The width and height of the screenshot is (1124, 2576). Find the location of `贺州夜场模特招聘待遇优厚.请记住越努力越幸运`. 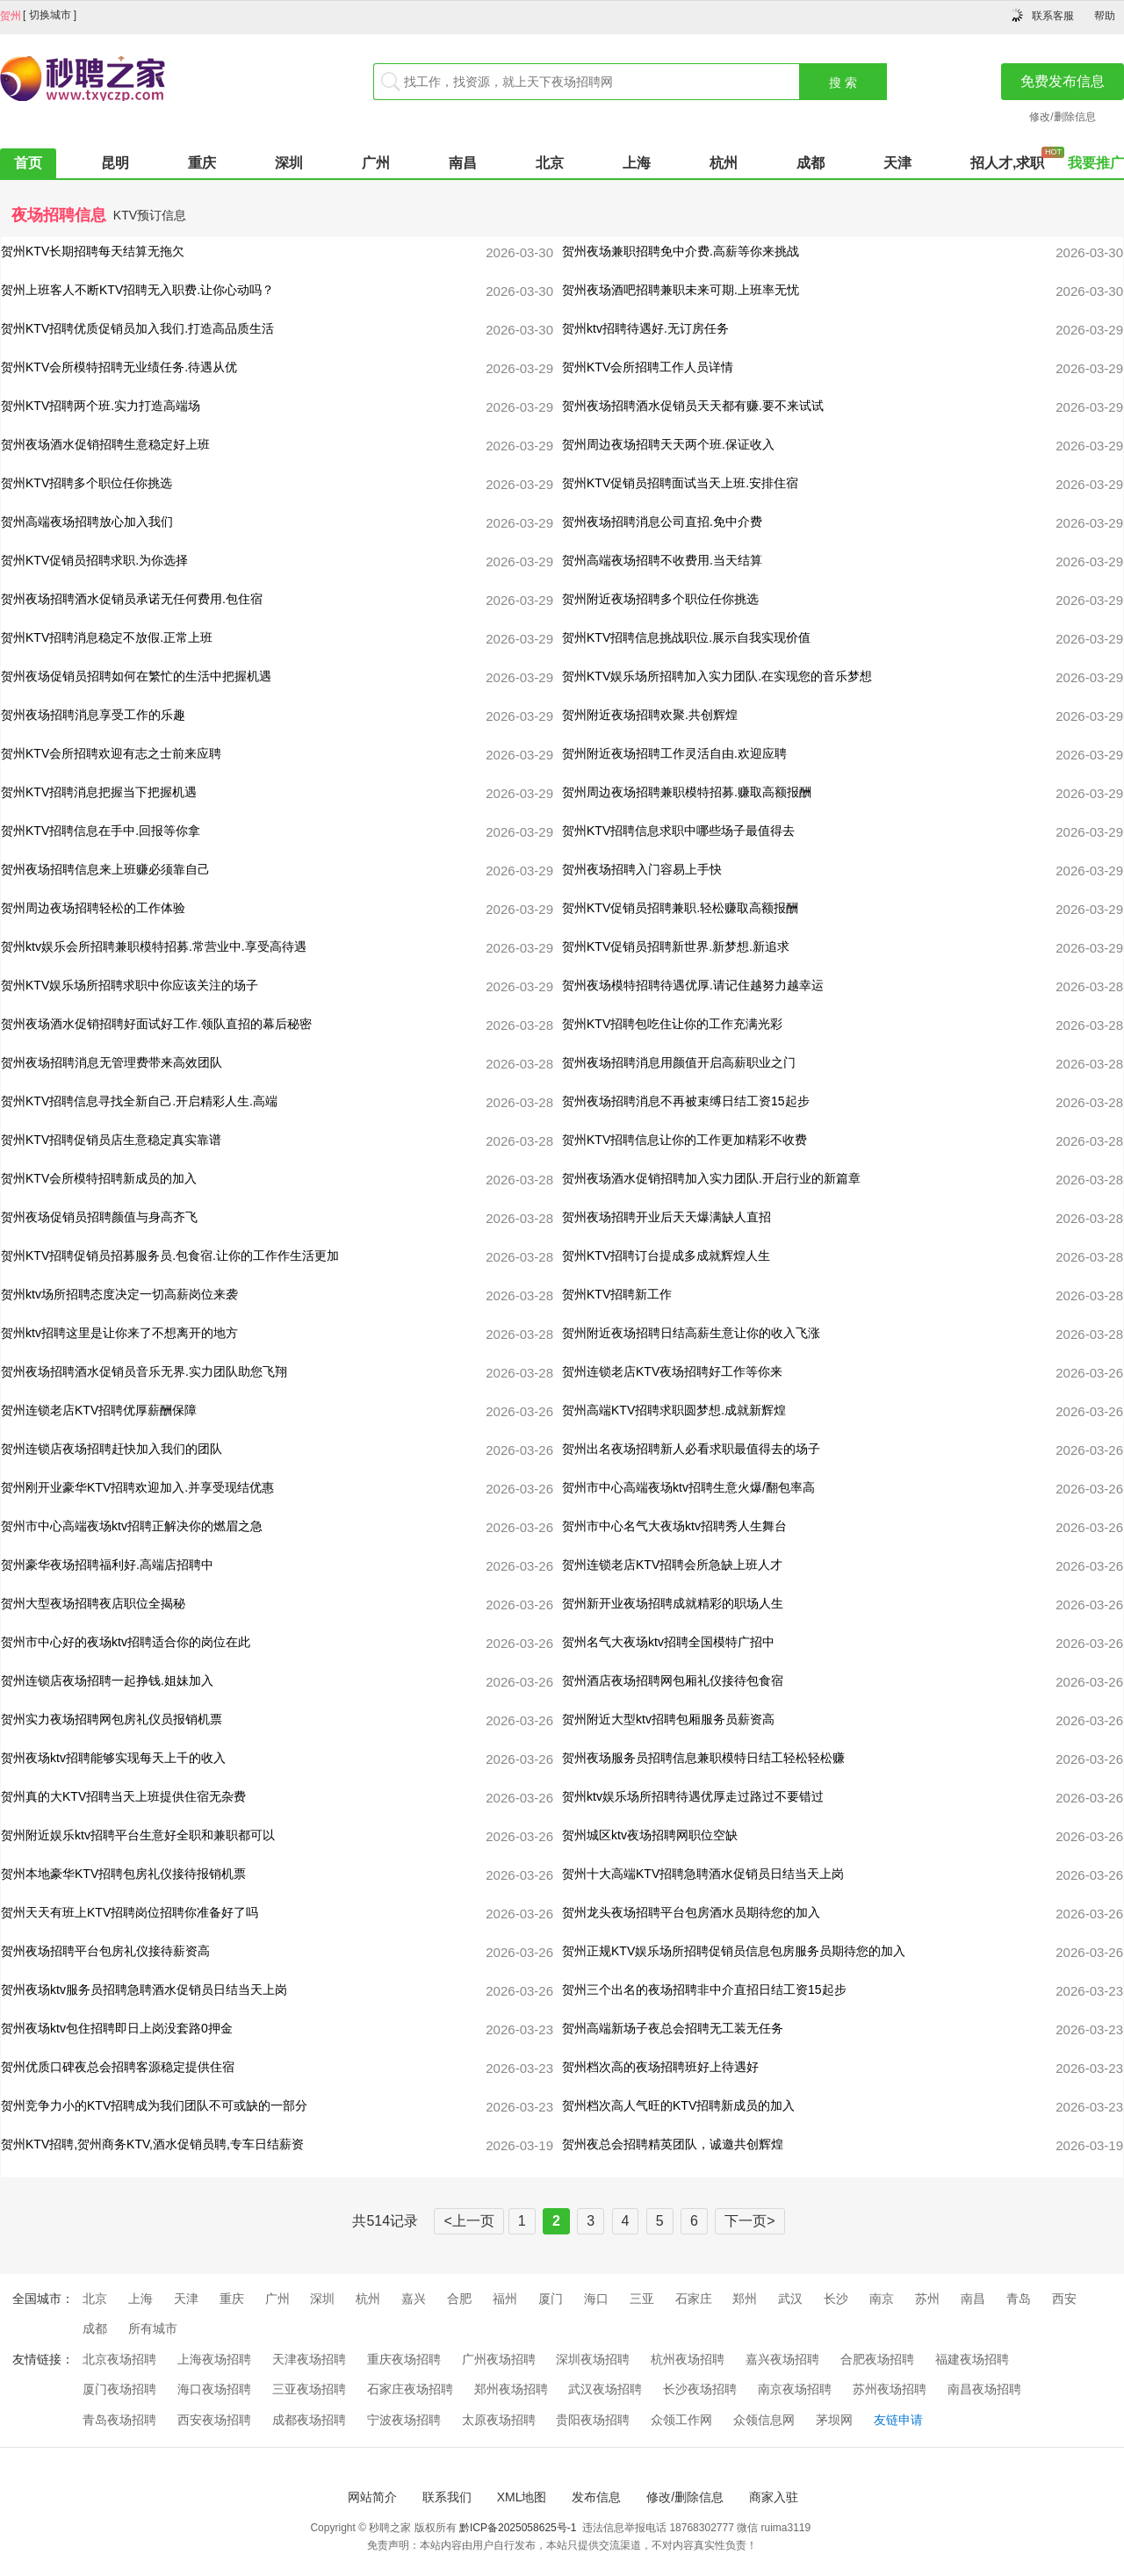

贺州夜场模特招聘待遇优厚.请记住越努力越幸运 is located at coordinates (693, 985).